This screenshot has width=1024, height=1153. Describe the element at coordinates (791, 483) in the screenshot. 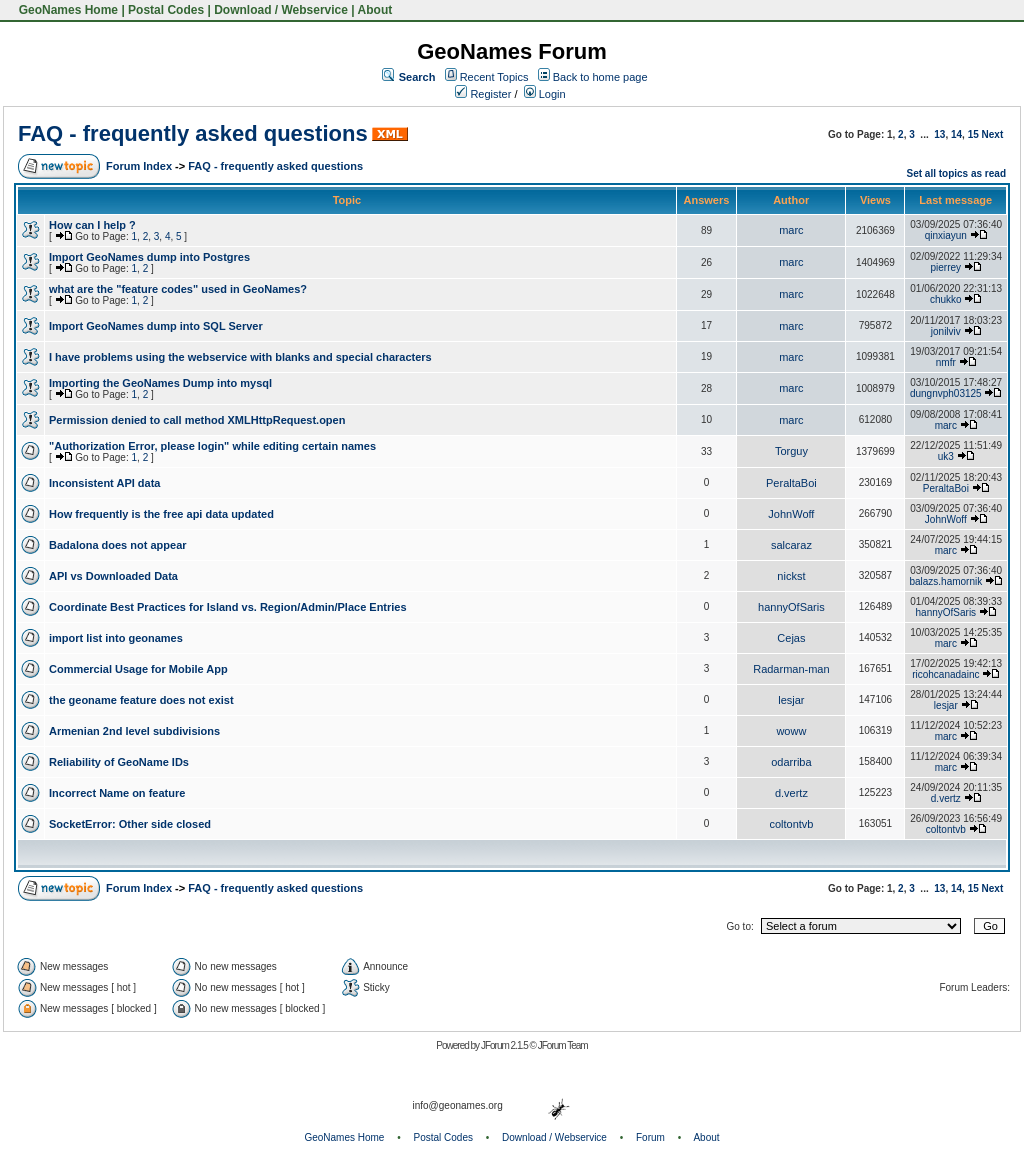

I see `PeraltaBoi` at that location.